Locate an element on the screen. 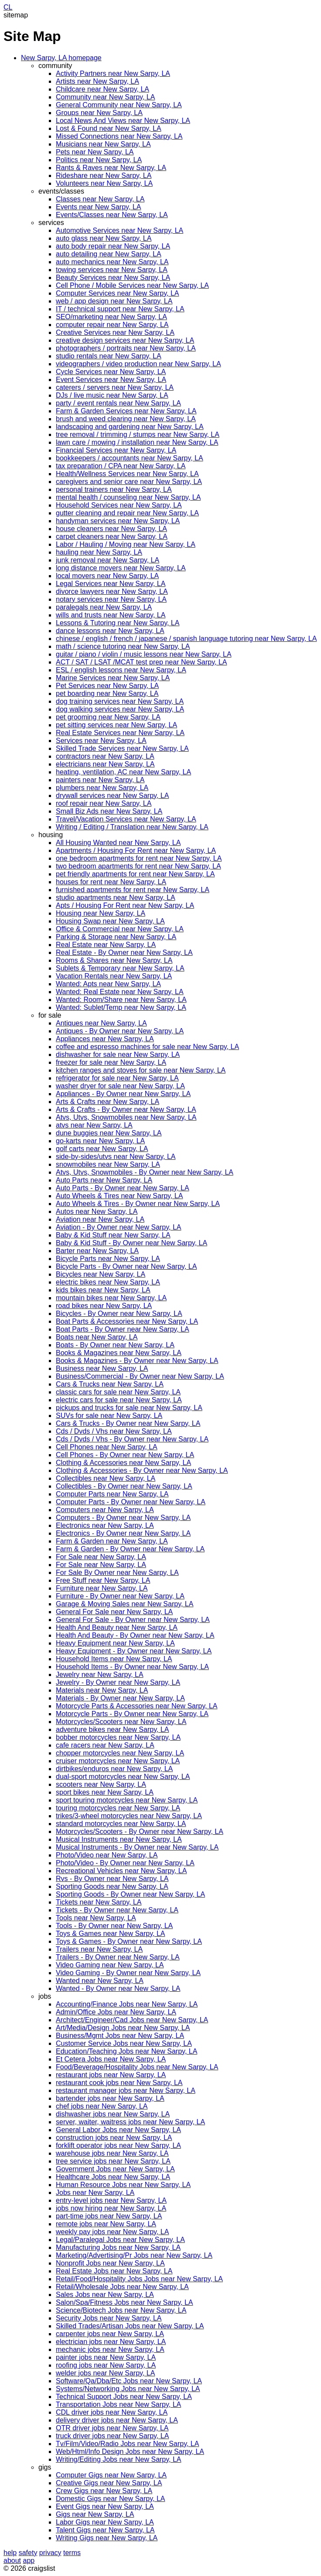 The height and width of the screenshot is (2576, 321). Cds / Dvds / Vhs - By Owner near New Sarpy, LA is located at coordinates (132, 1439).